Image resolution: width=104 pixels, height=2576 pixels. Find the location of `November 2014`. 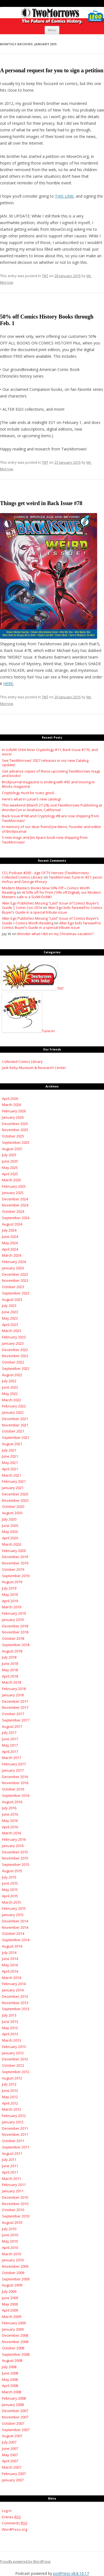

November 2014 is located at coordinates (15, 1927).